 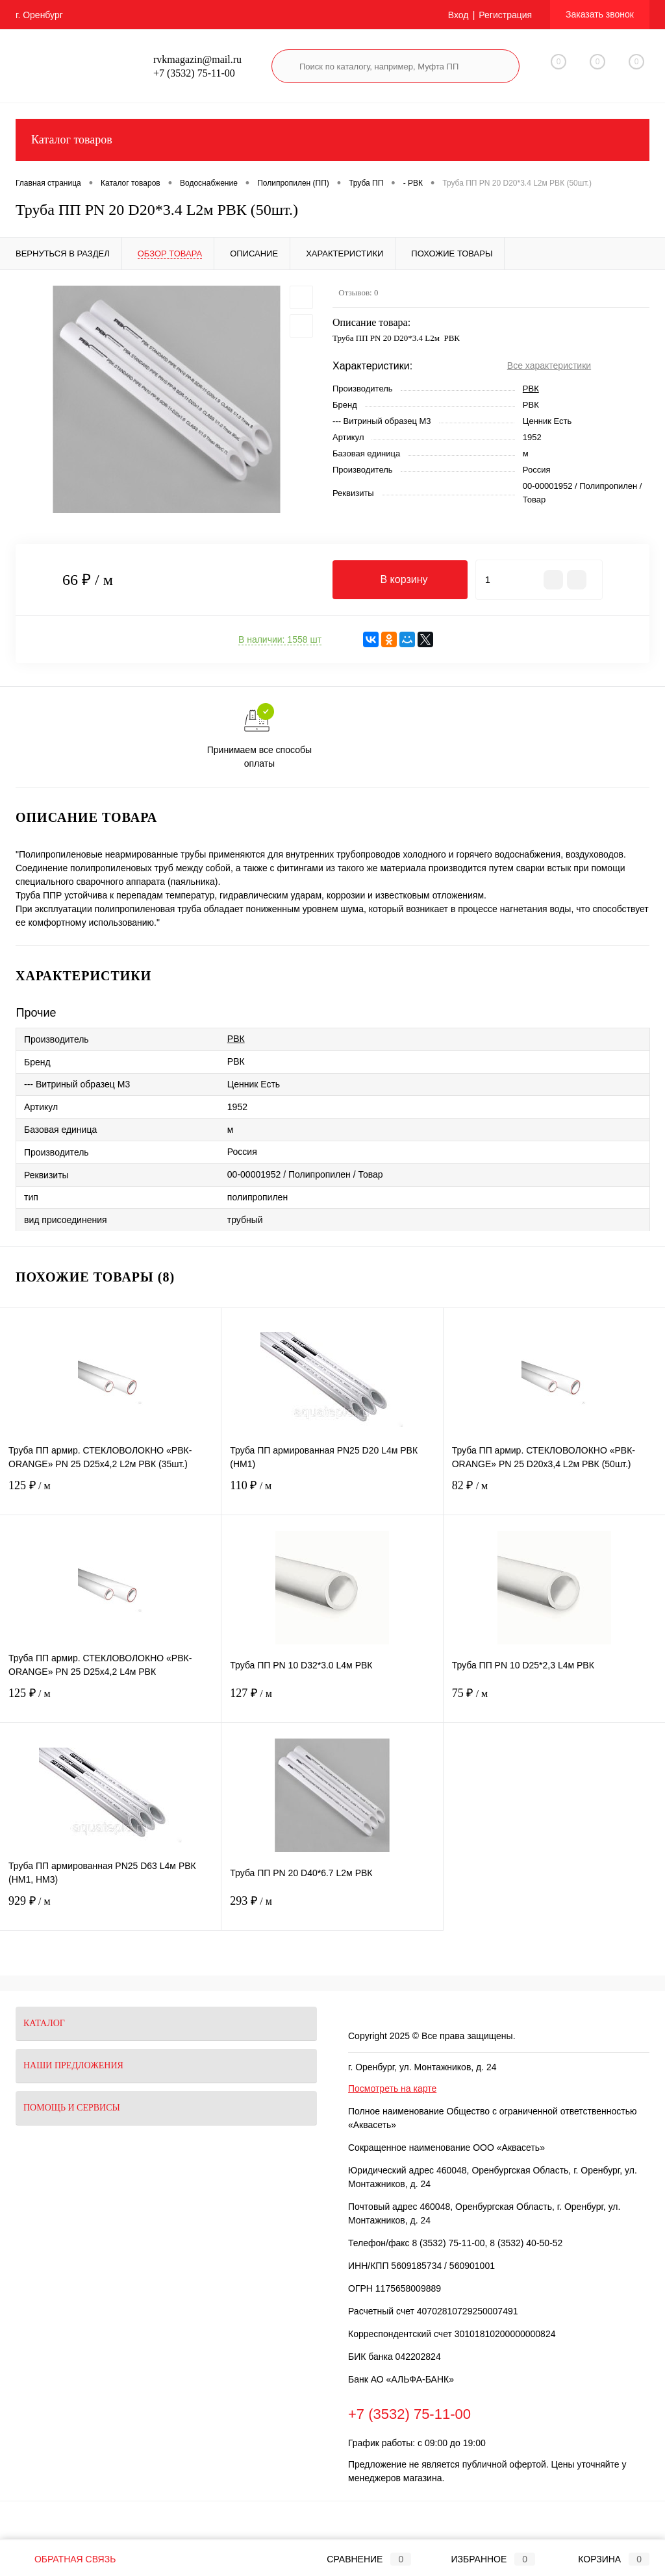 What do you see at coordinates (332, 1909) in the screenshot?
I see `293 ₽` at bounding box center [332, 1909].